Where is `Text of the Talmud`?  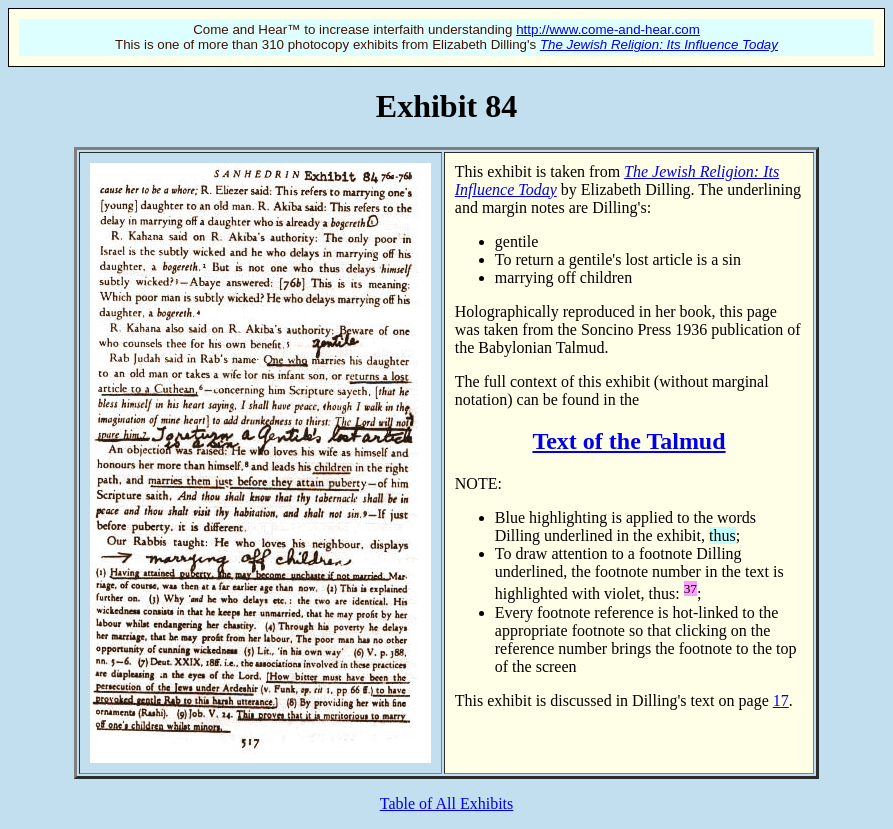
Text of the Talmud is located at coordinates (628, 441).